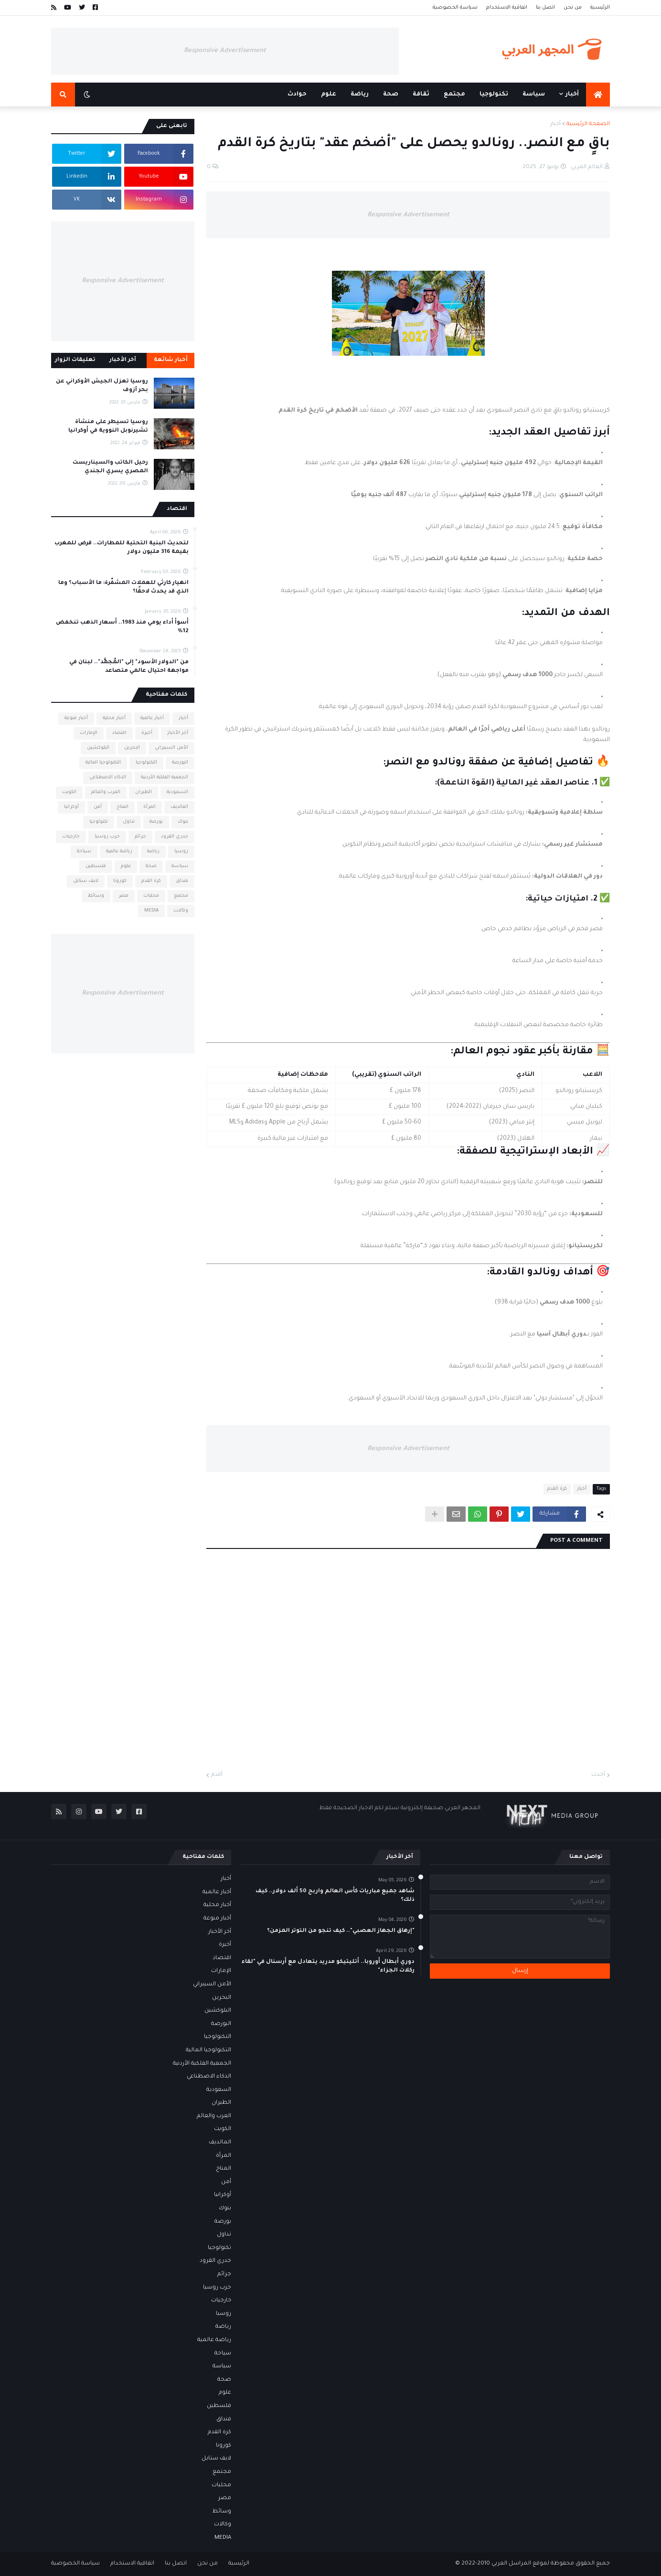  I want to click on جرائم, so click(140, 836).